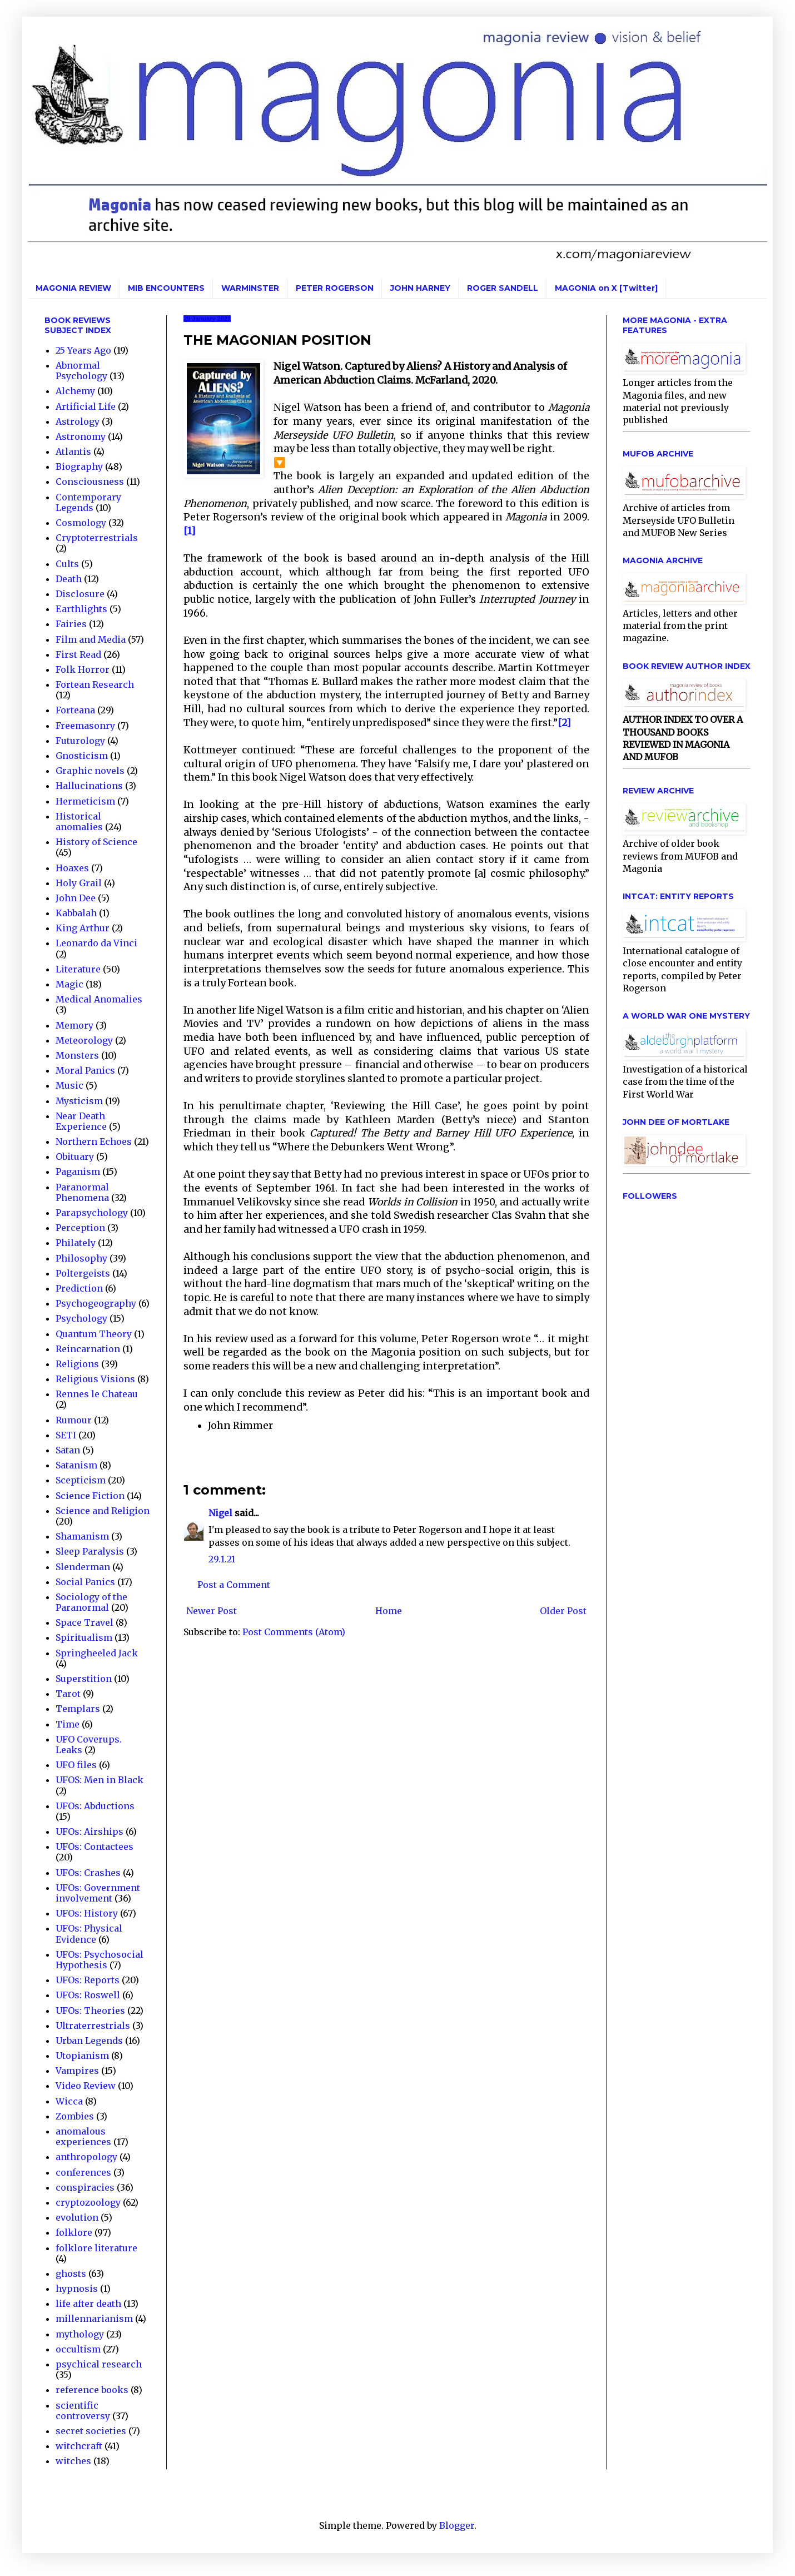 Image resolution: width=795 pixels, height=2576 pixels. What do you see at coordinates (94, 2318) in the screenshot?
I see `millennarianism` at bounding box center [94, 2318].